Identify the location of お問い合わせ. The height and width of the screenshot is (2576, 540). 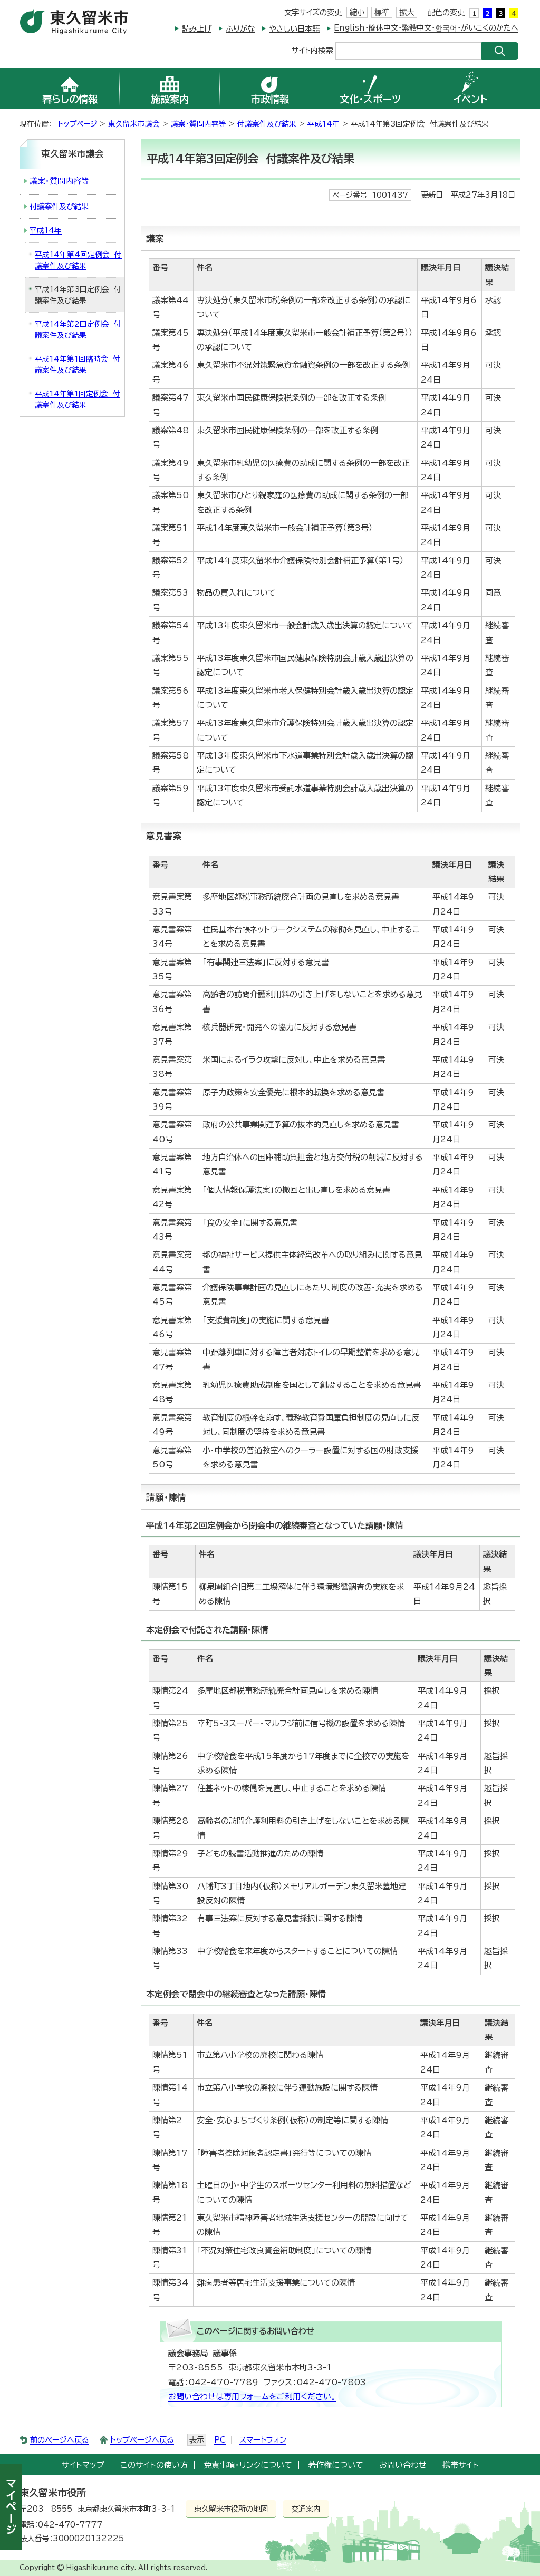
(403, 2465).